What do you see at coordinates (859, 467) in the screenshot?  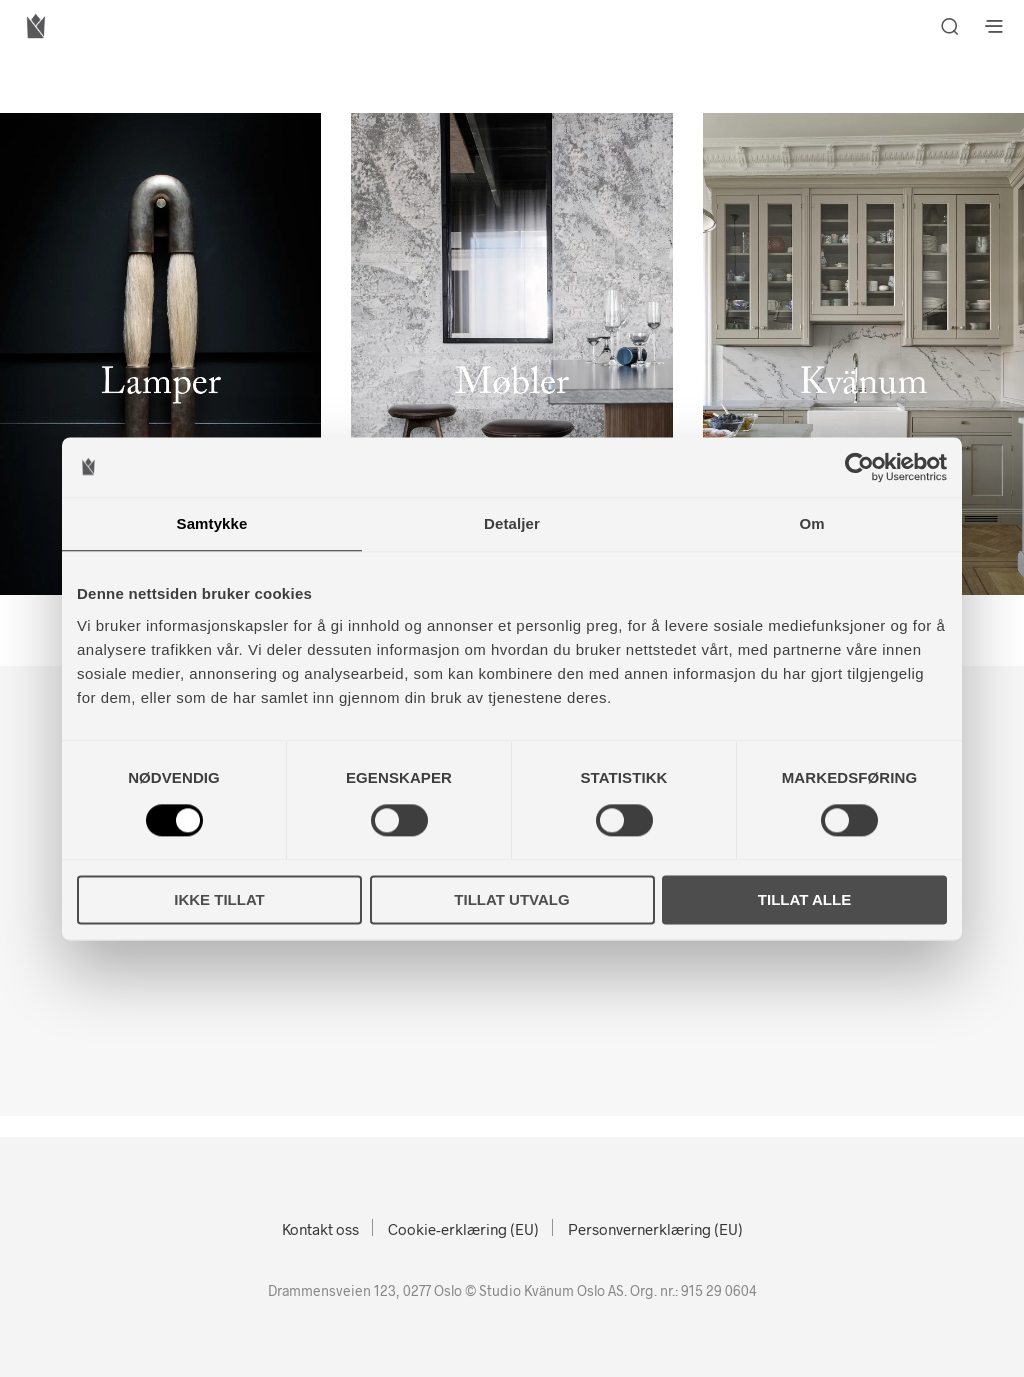 I see `[Cookiebot av Usercentrics - åpner i et nytt vindu]` at bounding box center [859, 467].